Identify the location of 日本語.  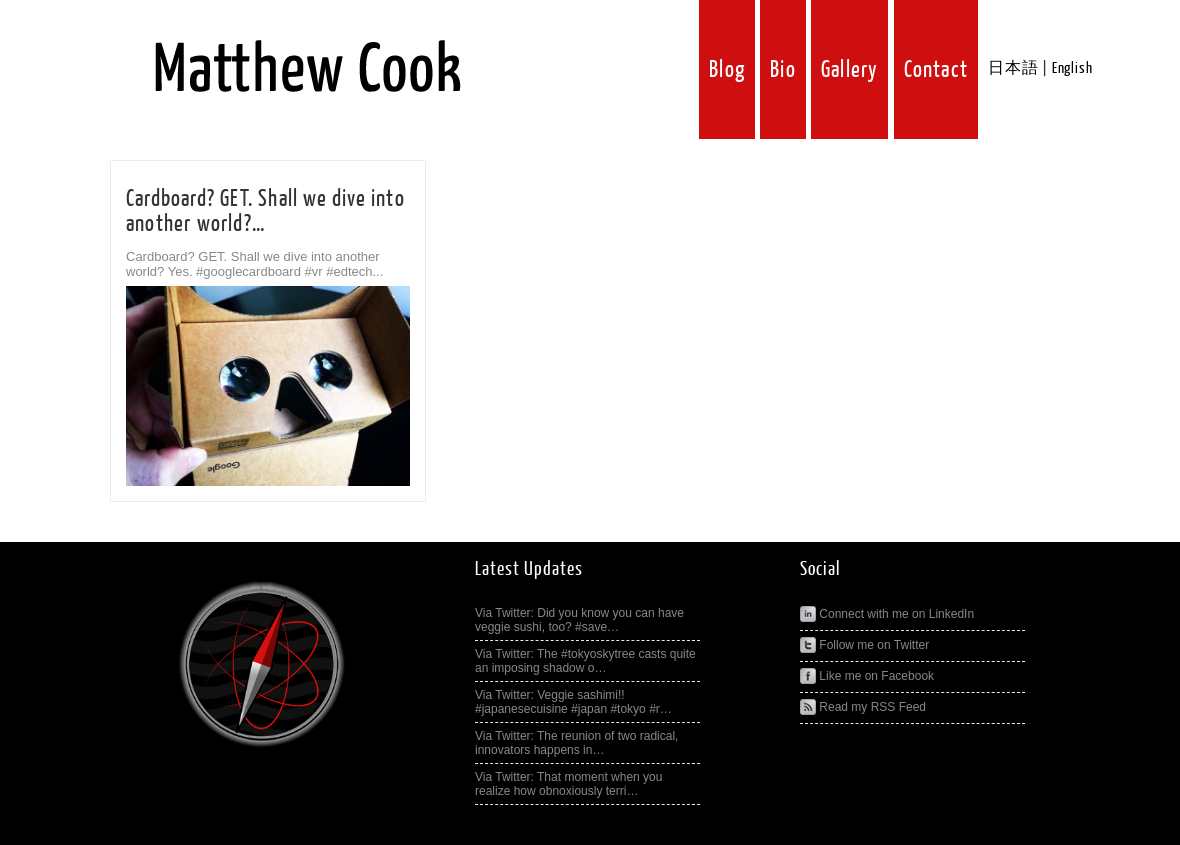
(1013, 68).